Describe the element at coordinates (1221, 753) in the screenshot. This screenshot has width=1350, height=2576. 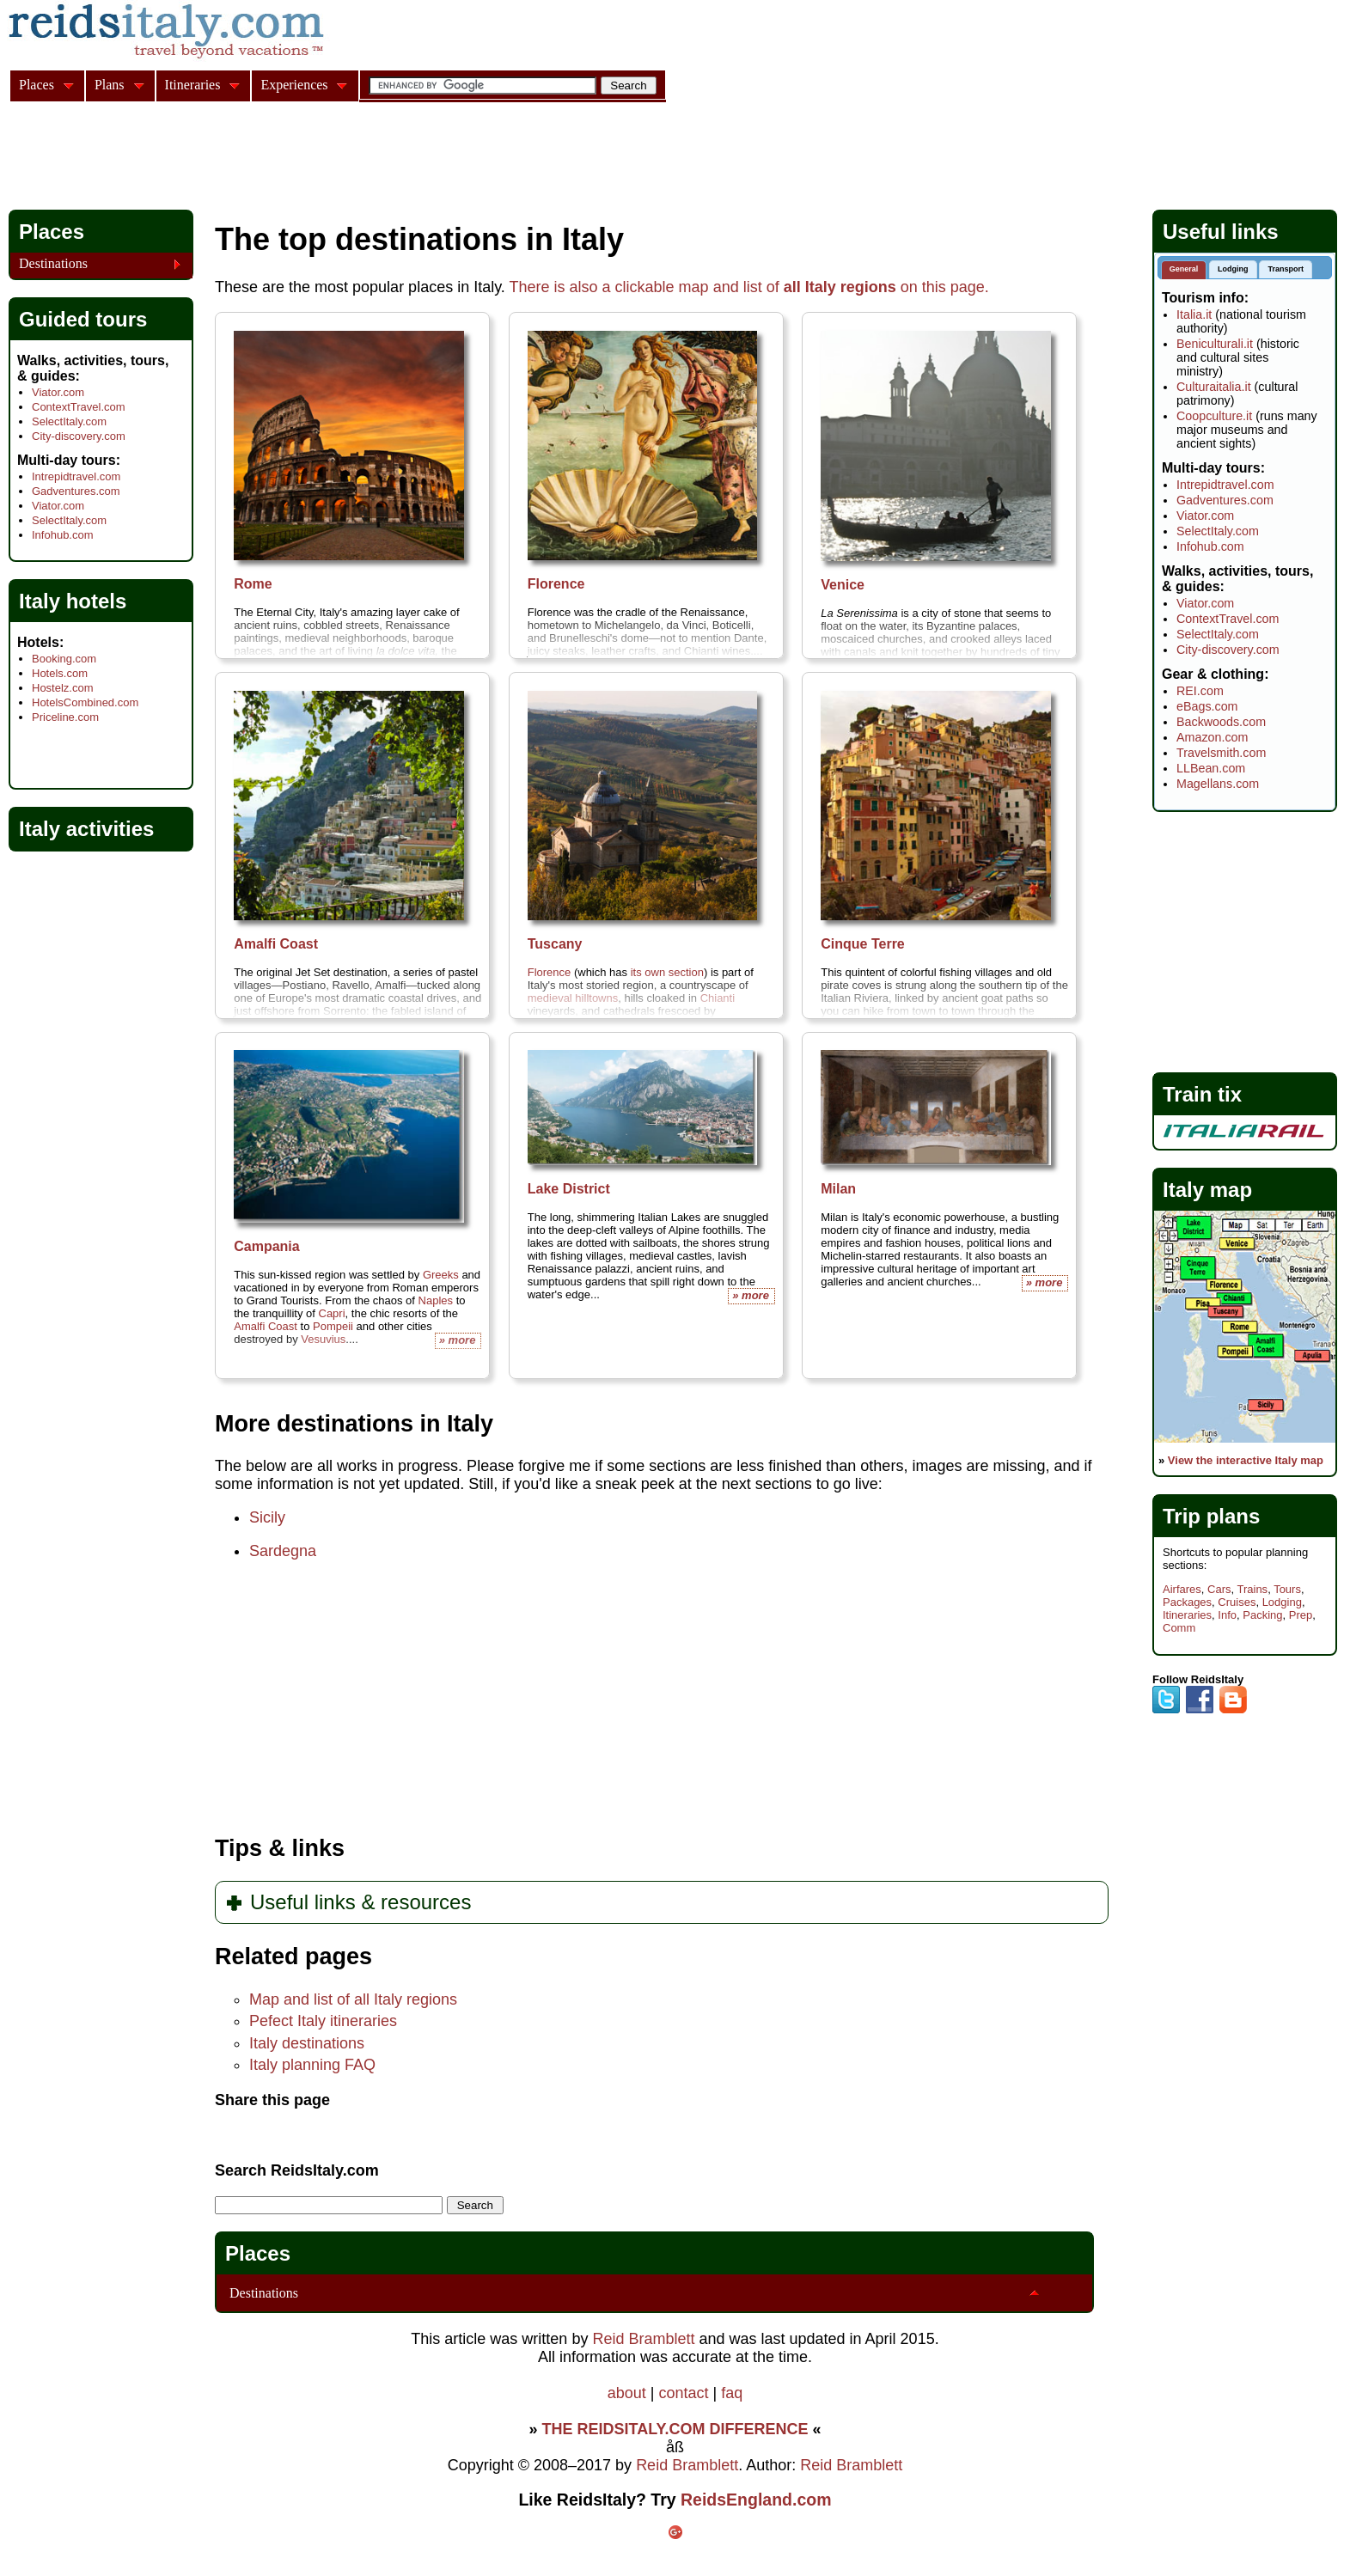
I see `Travelsmith.com` at that location.